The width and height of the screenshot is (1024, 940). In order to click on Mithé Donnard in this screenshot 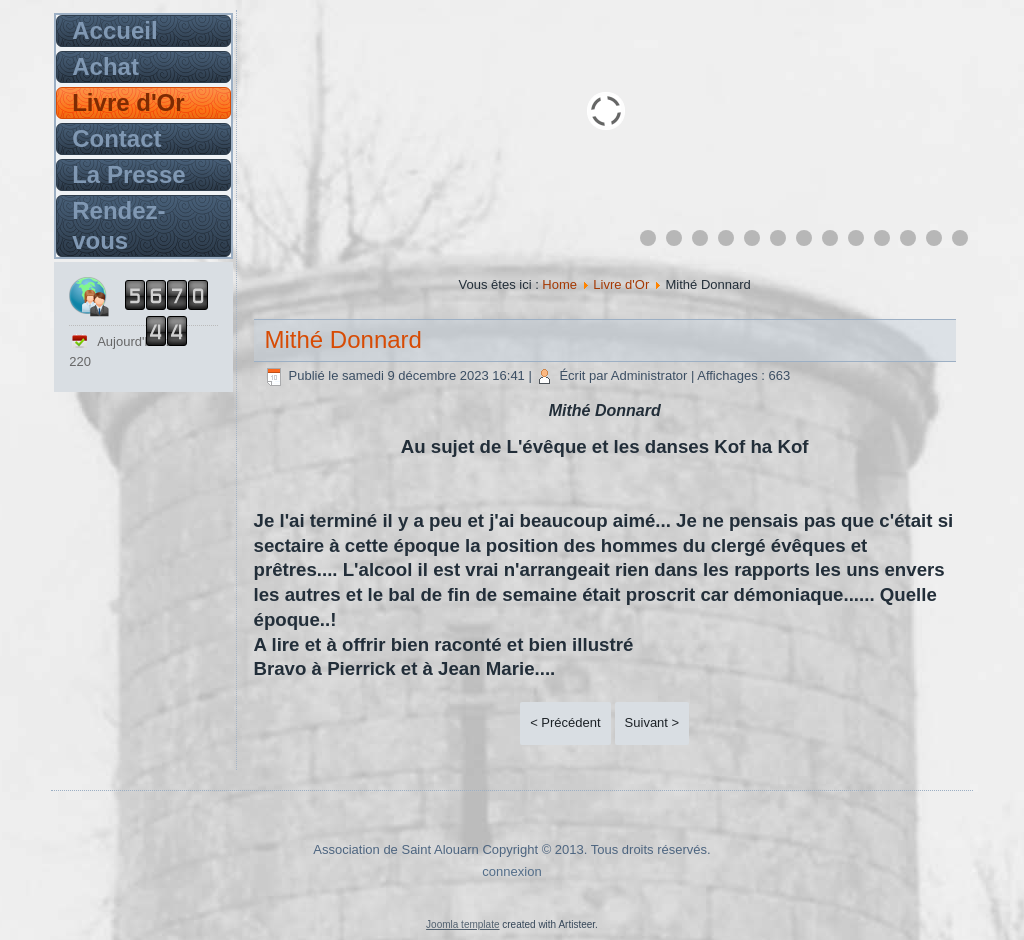, I will do `click(343, 339)`.